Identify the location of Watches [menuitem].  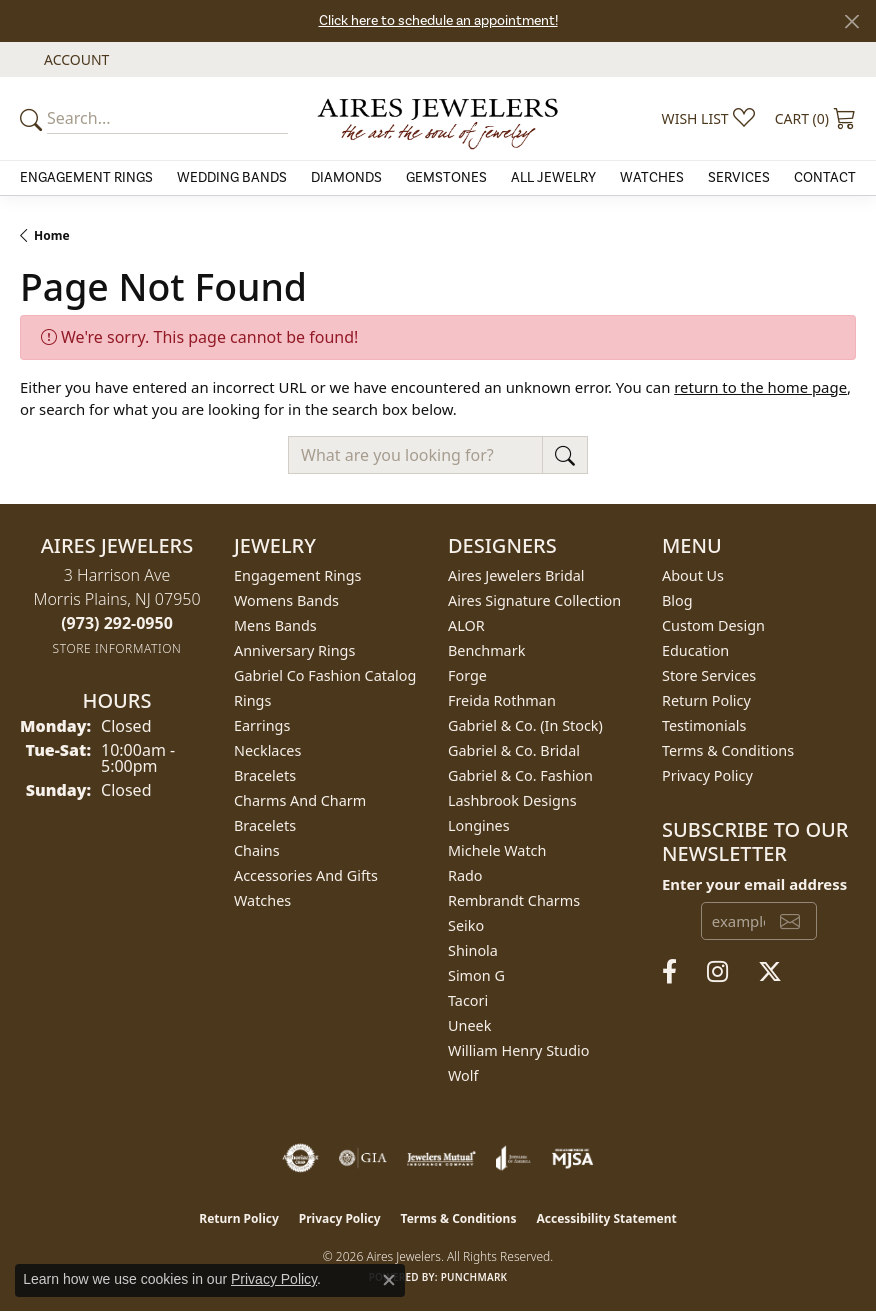
(262, 900).